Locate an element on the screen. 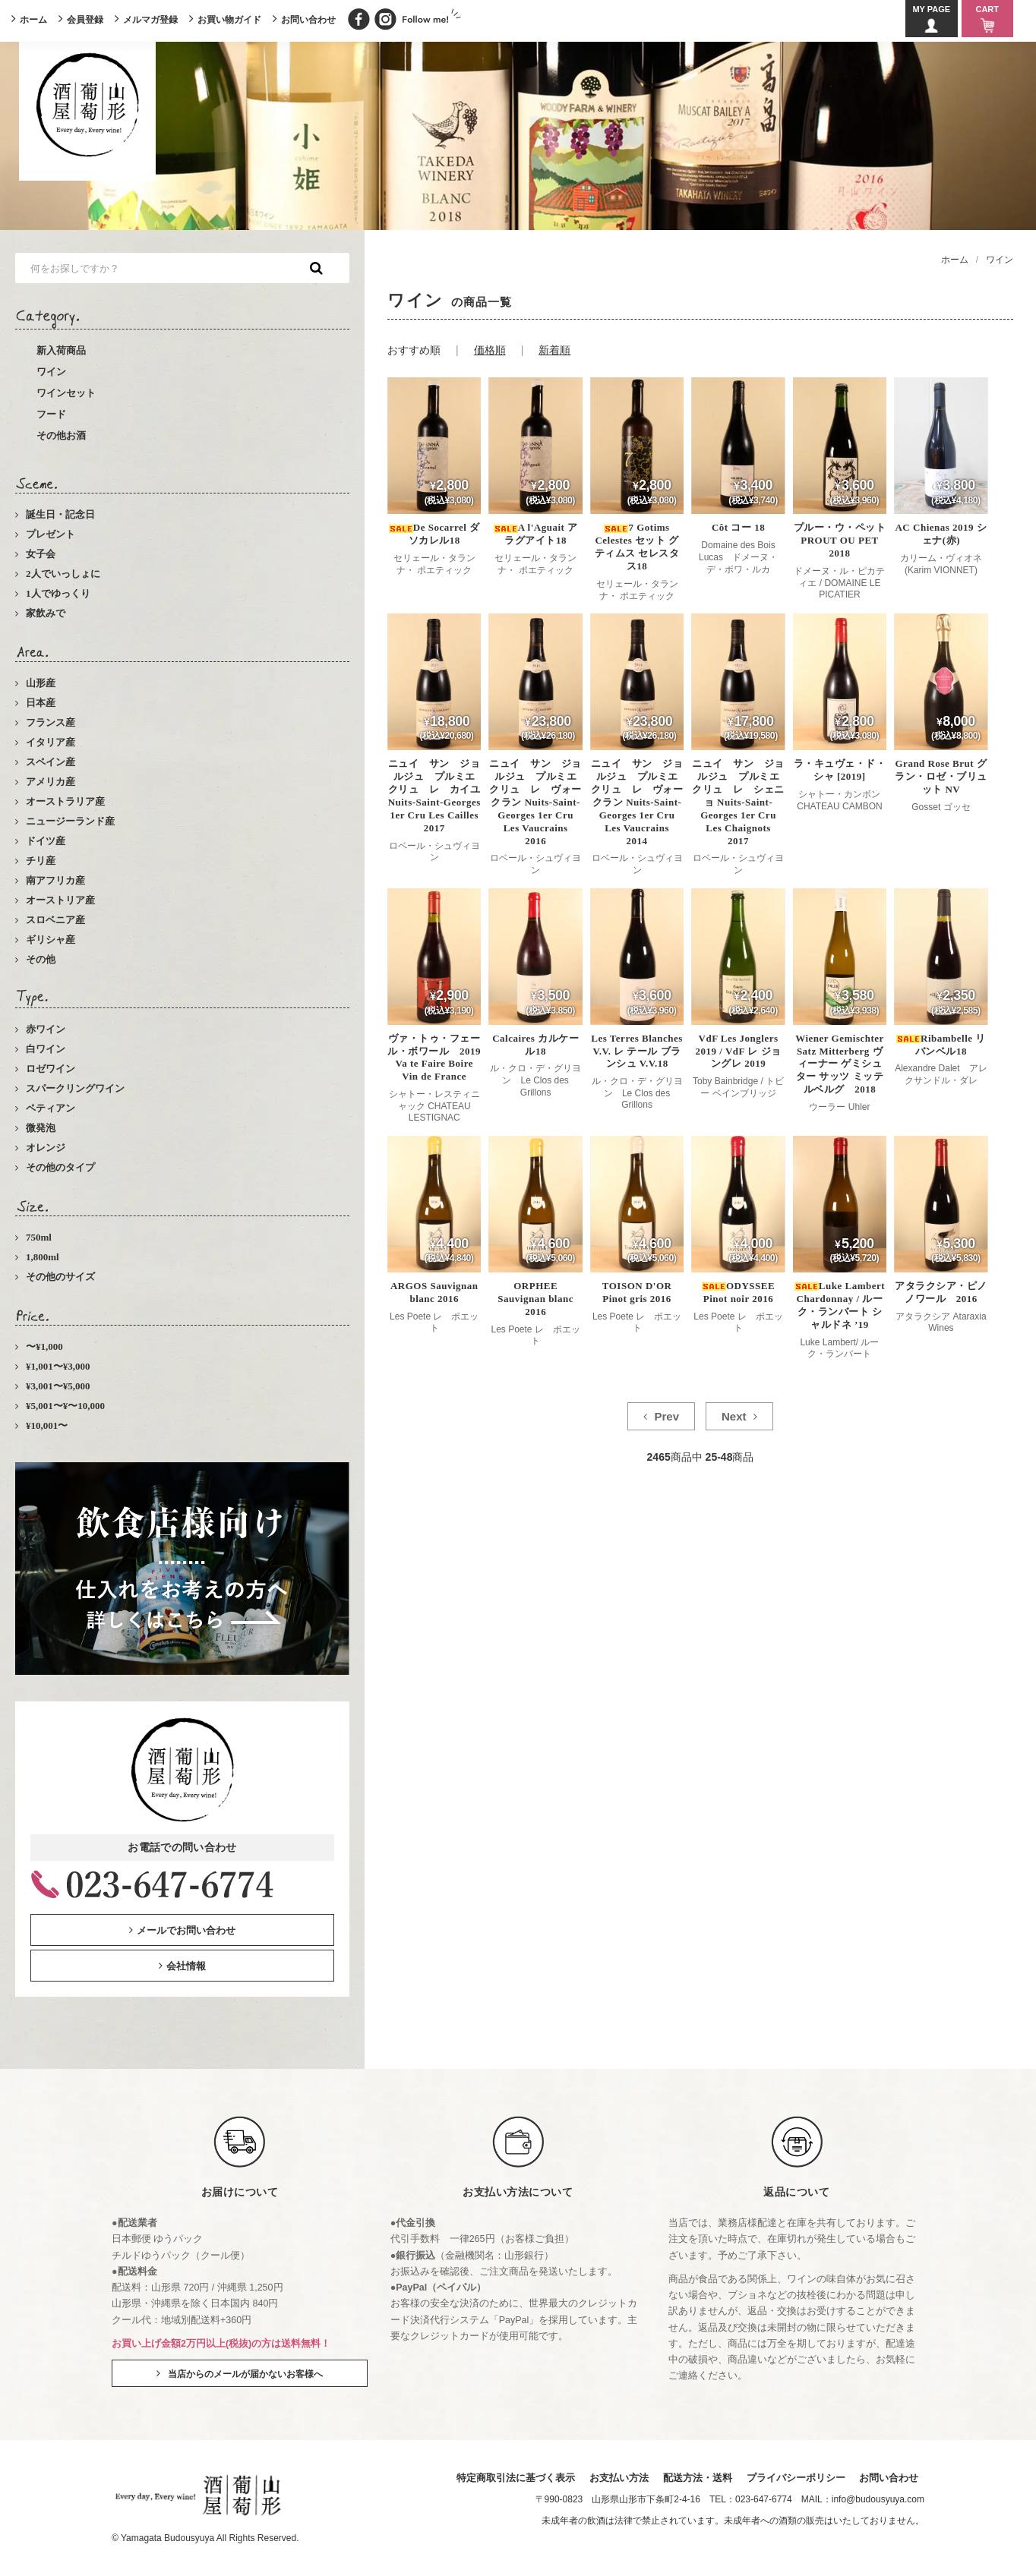  プレゼント is located at coordinates (50, 534).